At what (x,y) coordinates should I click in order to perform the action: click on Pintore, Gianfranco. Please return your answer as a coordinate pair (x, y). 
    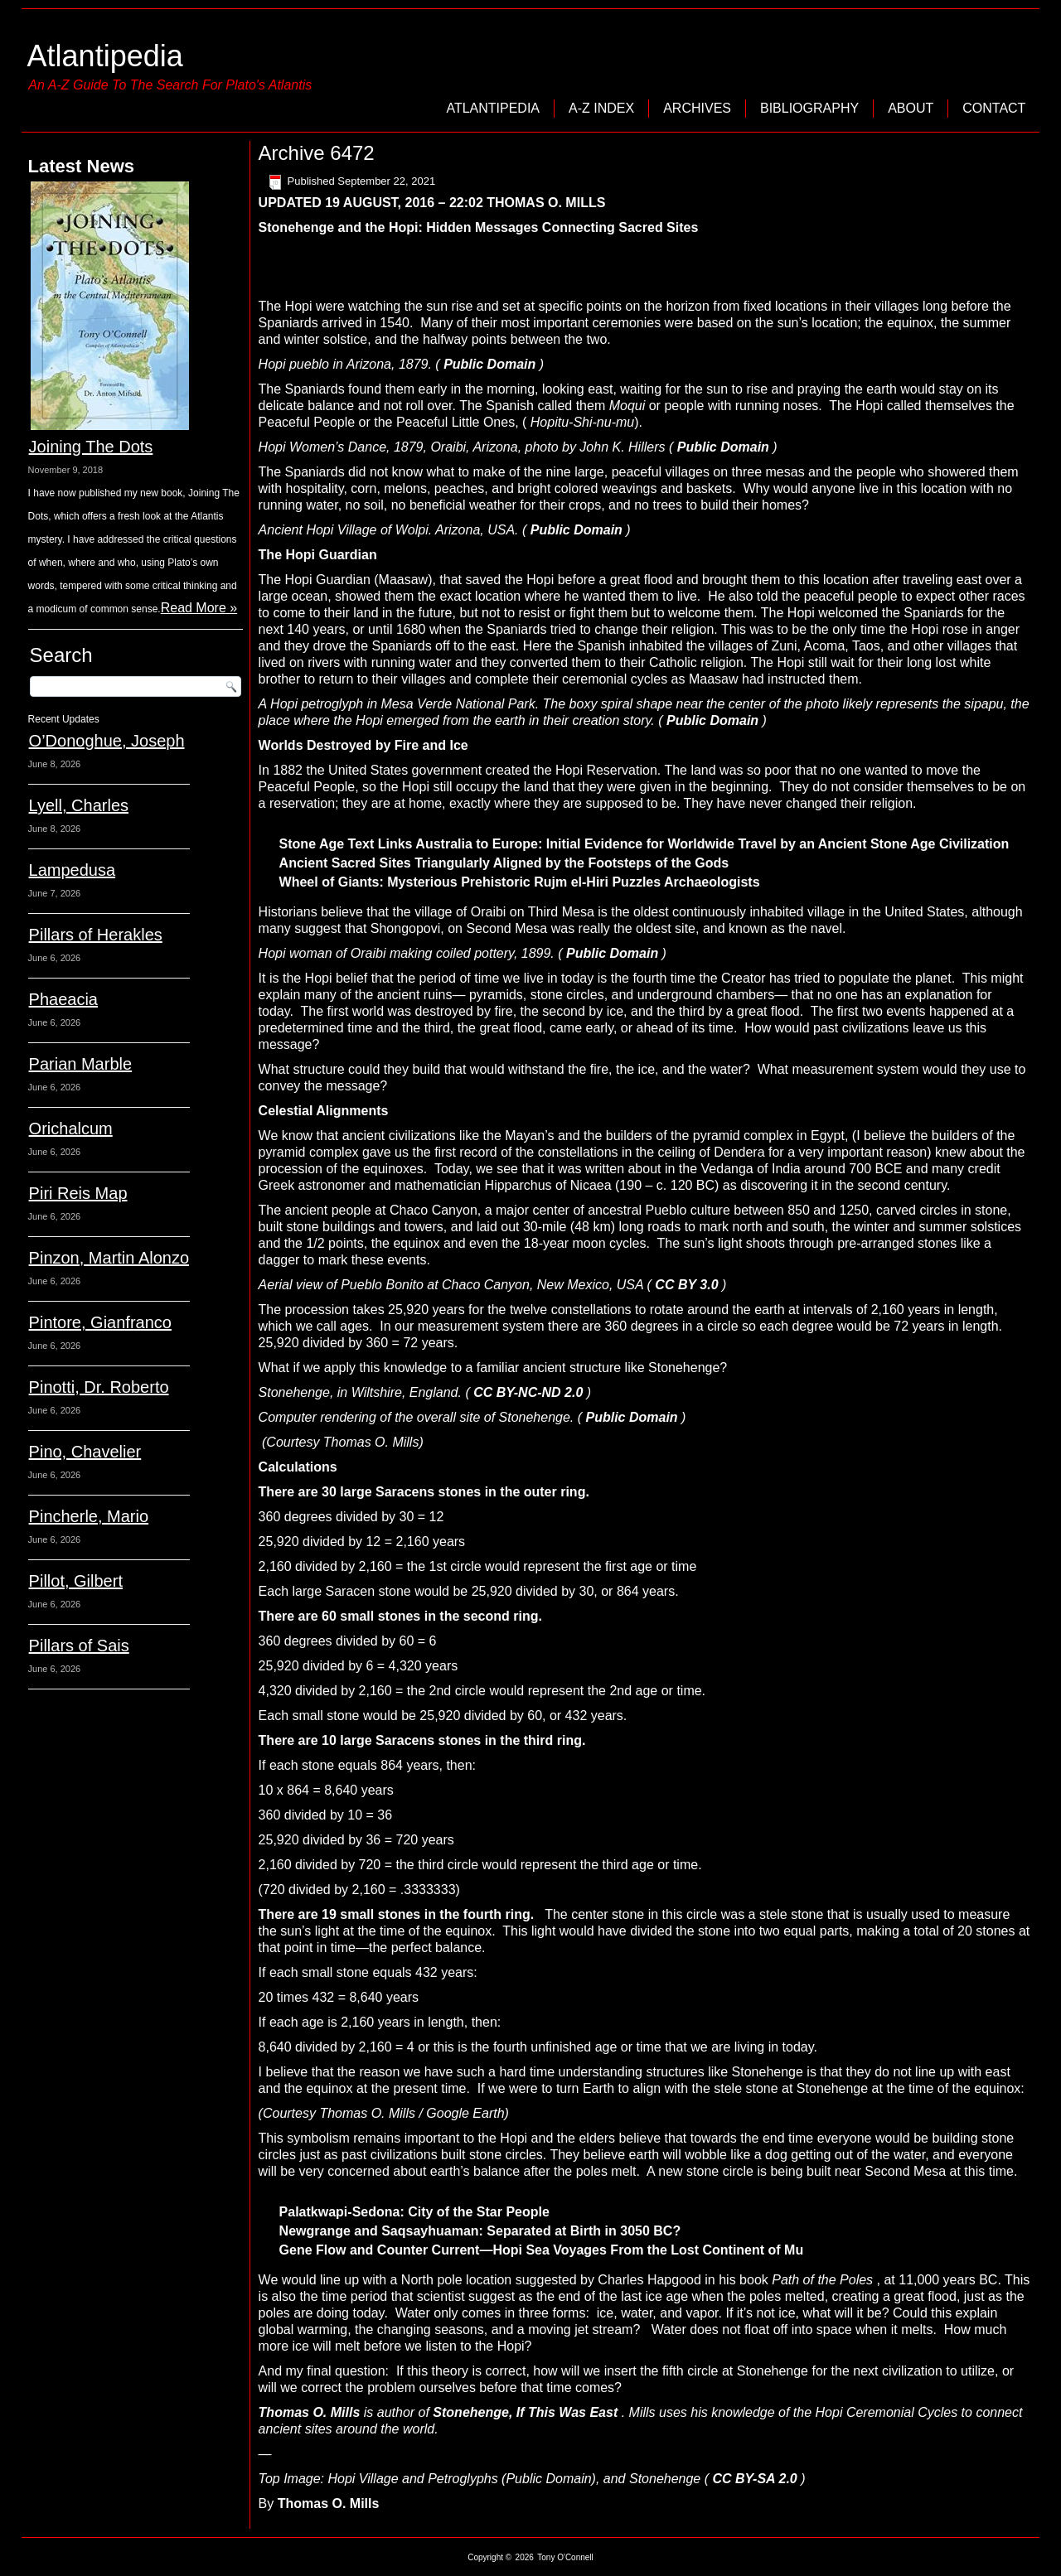
    Looking at the image, I should click on (100, 1322).